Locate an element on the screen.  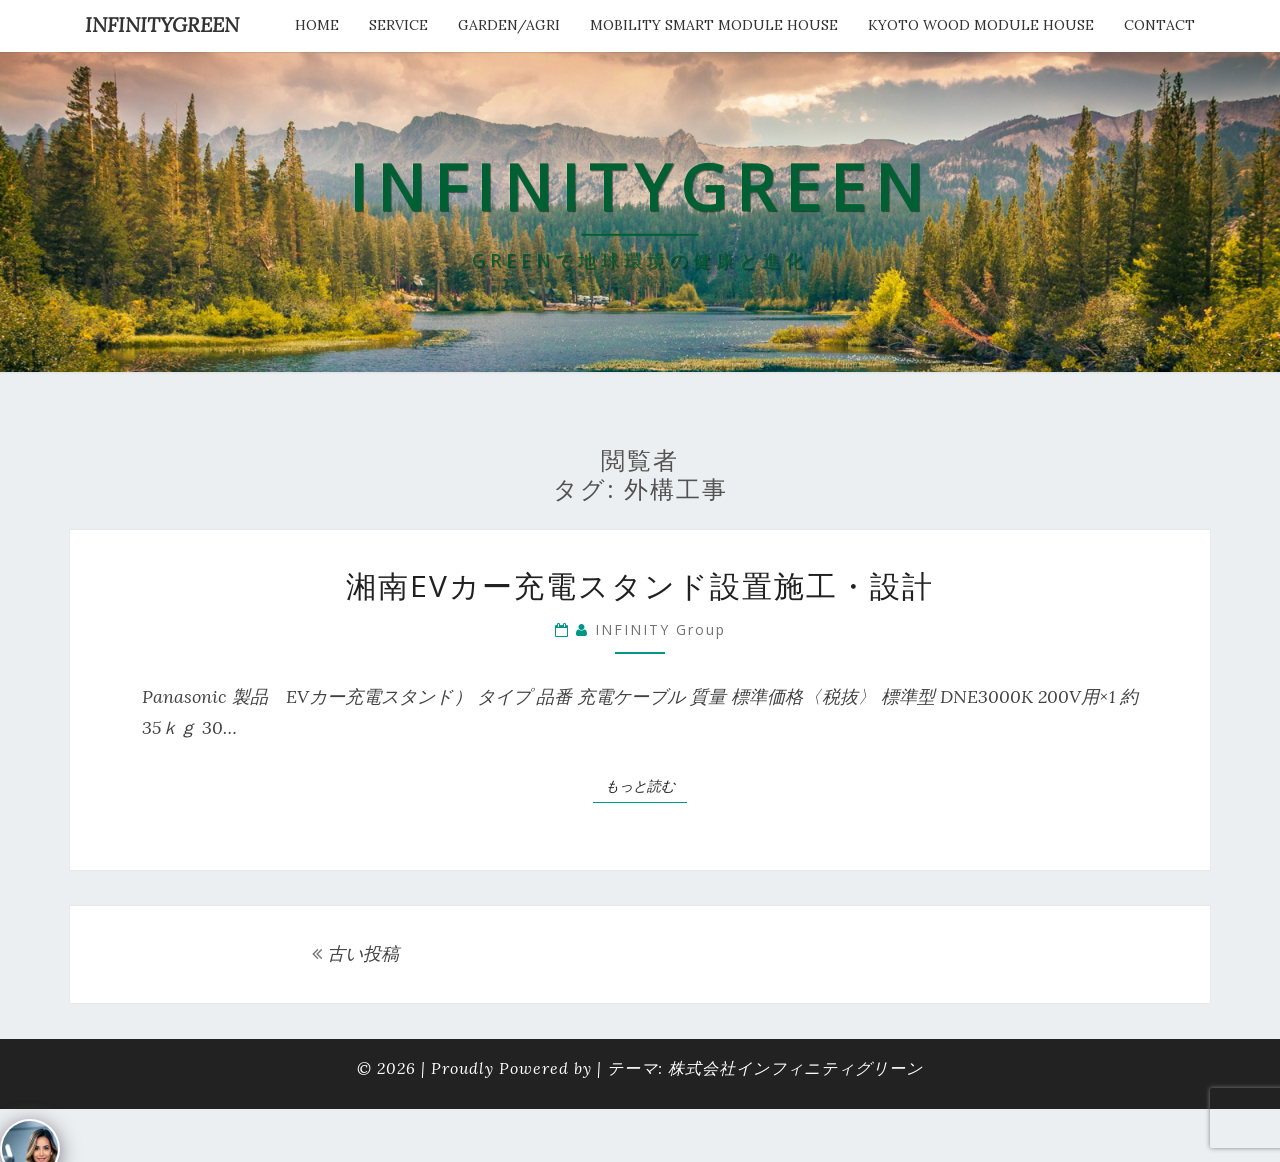
INFINITYGREEN is located at coordinates (162, 24).